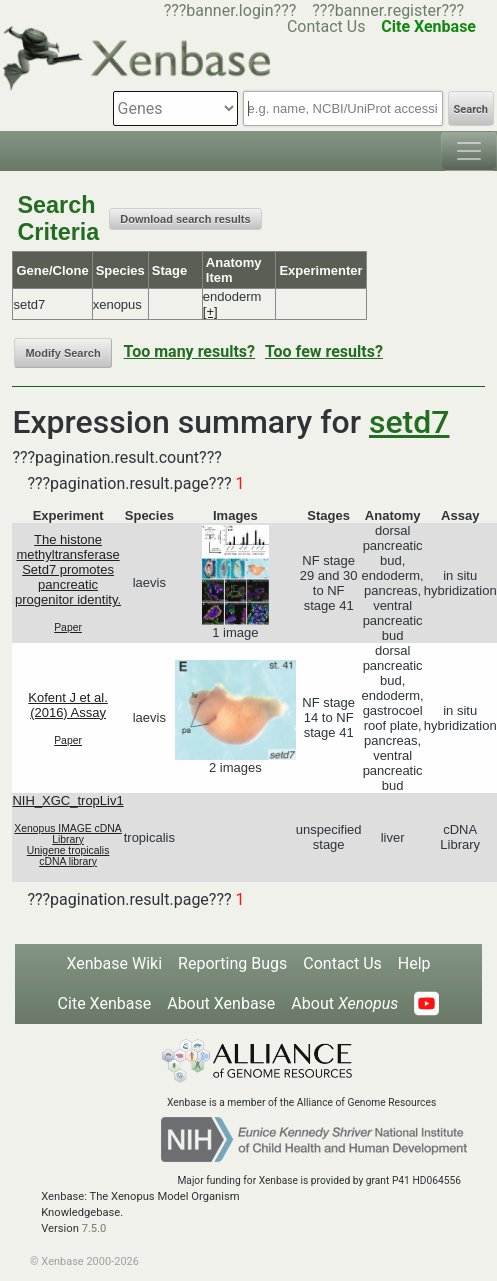  I want to click on Too many results?, so click(189, 351).